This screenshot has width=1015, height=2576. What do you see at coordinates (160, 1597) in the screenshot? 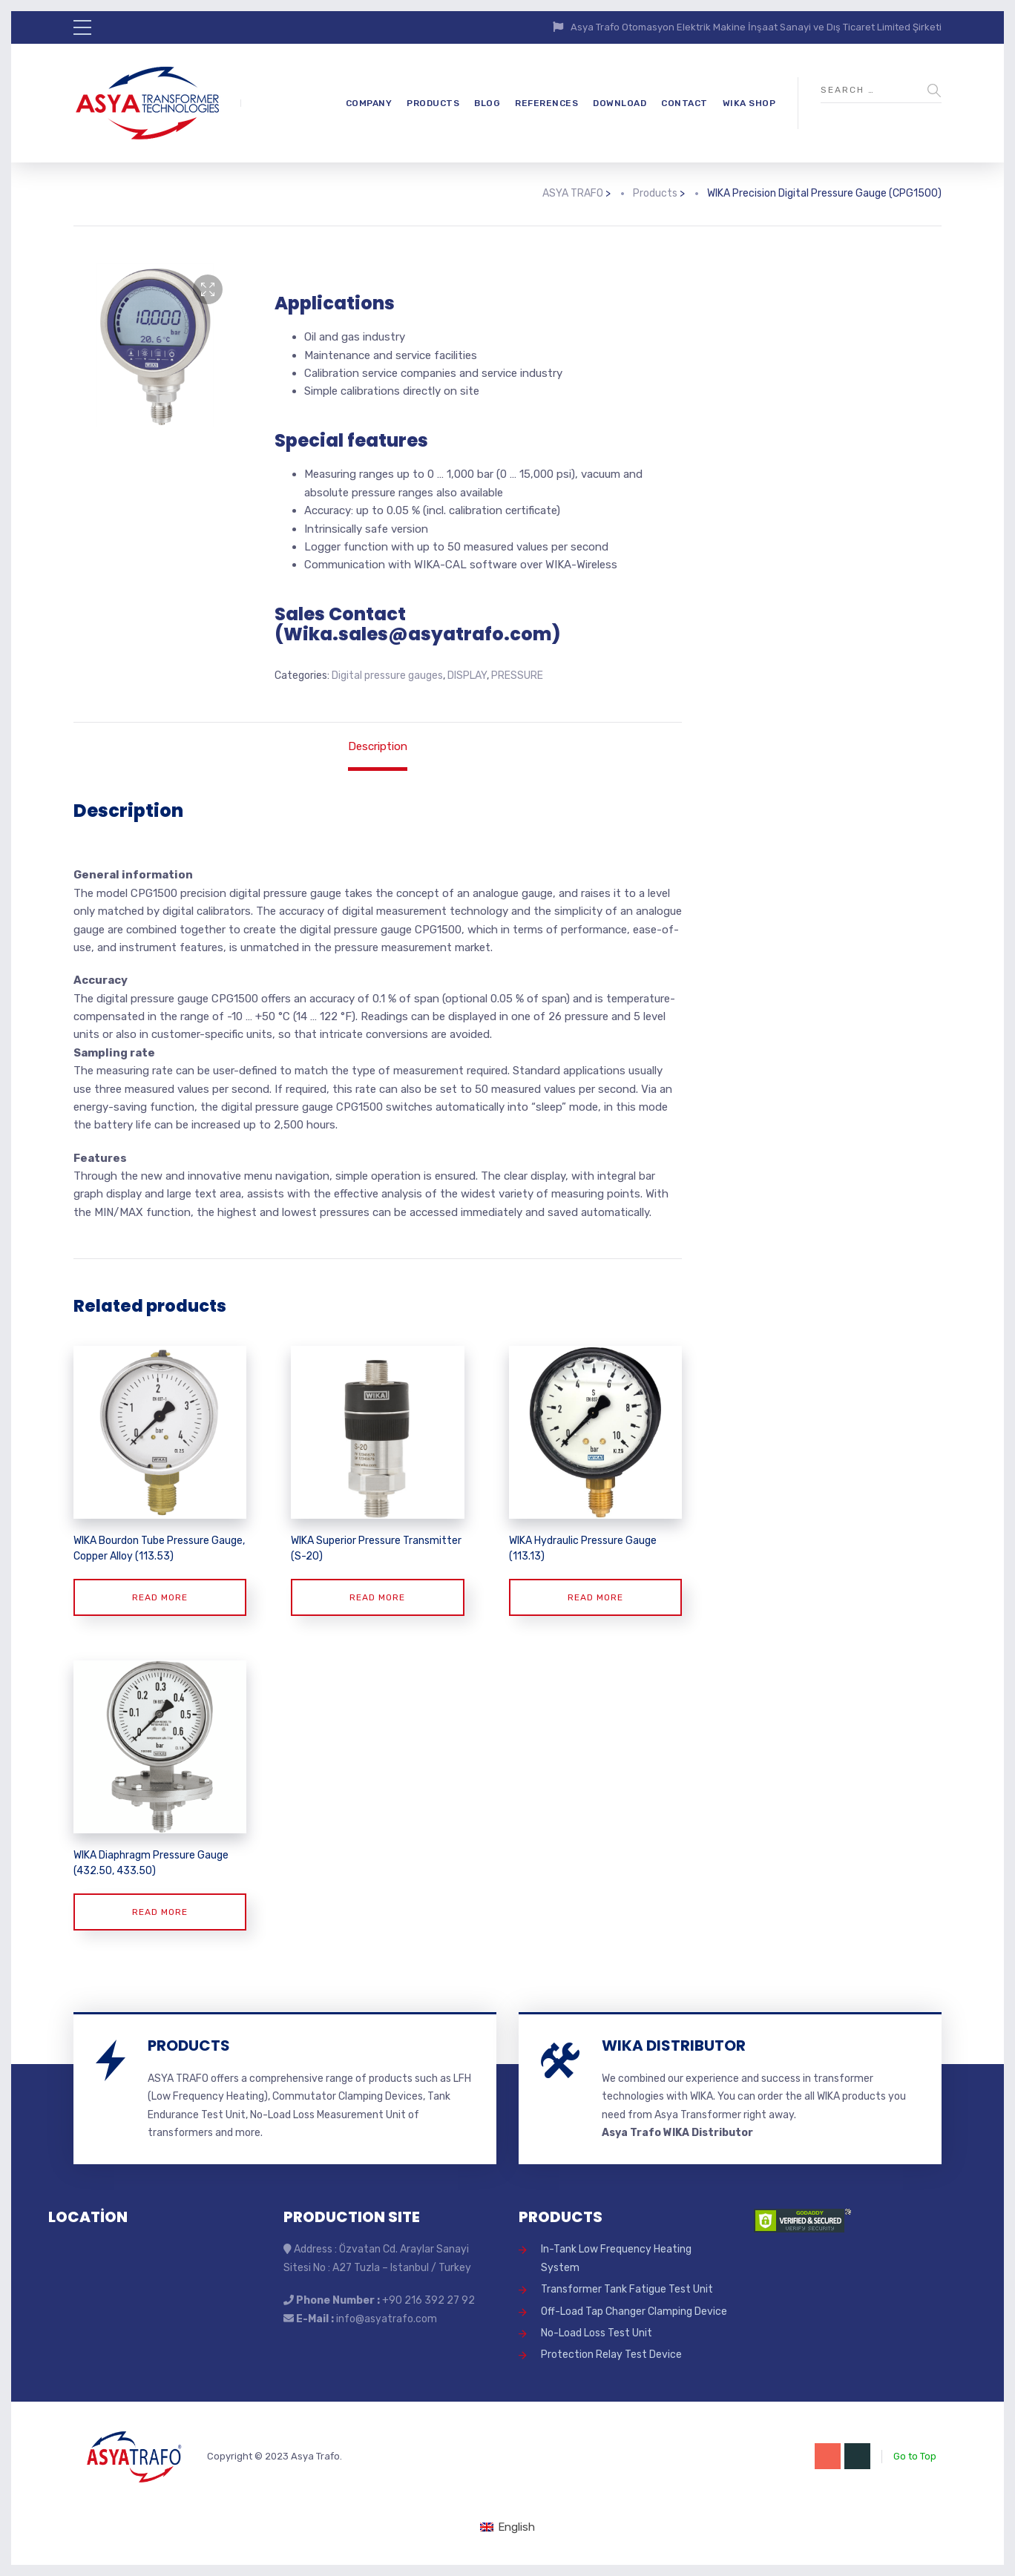
I see `Read more [Read more about “WIKA Bourdon Tube Pressure Gauge, Copper Alloy (113.53)”]` at bounding box center [160, 1597].